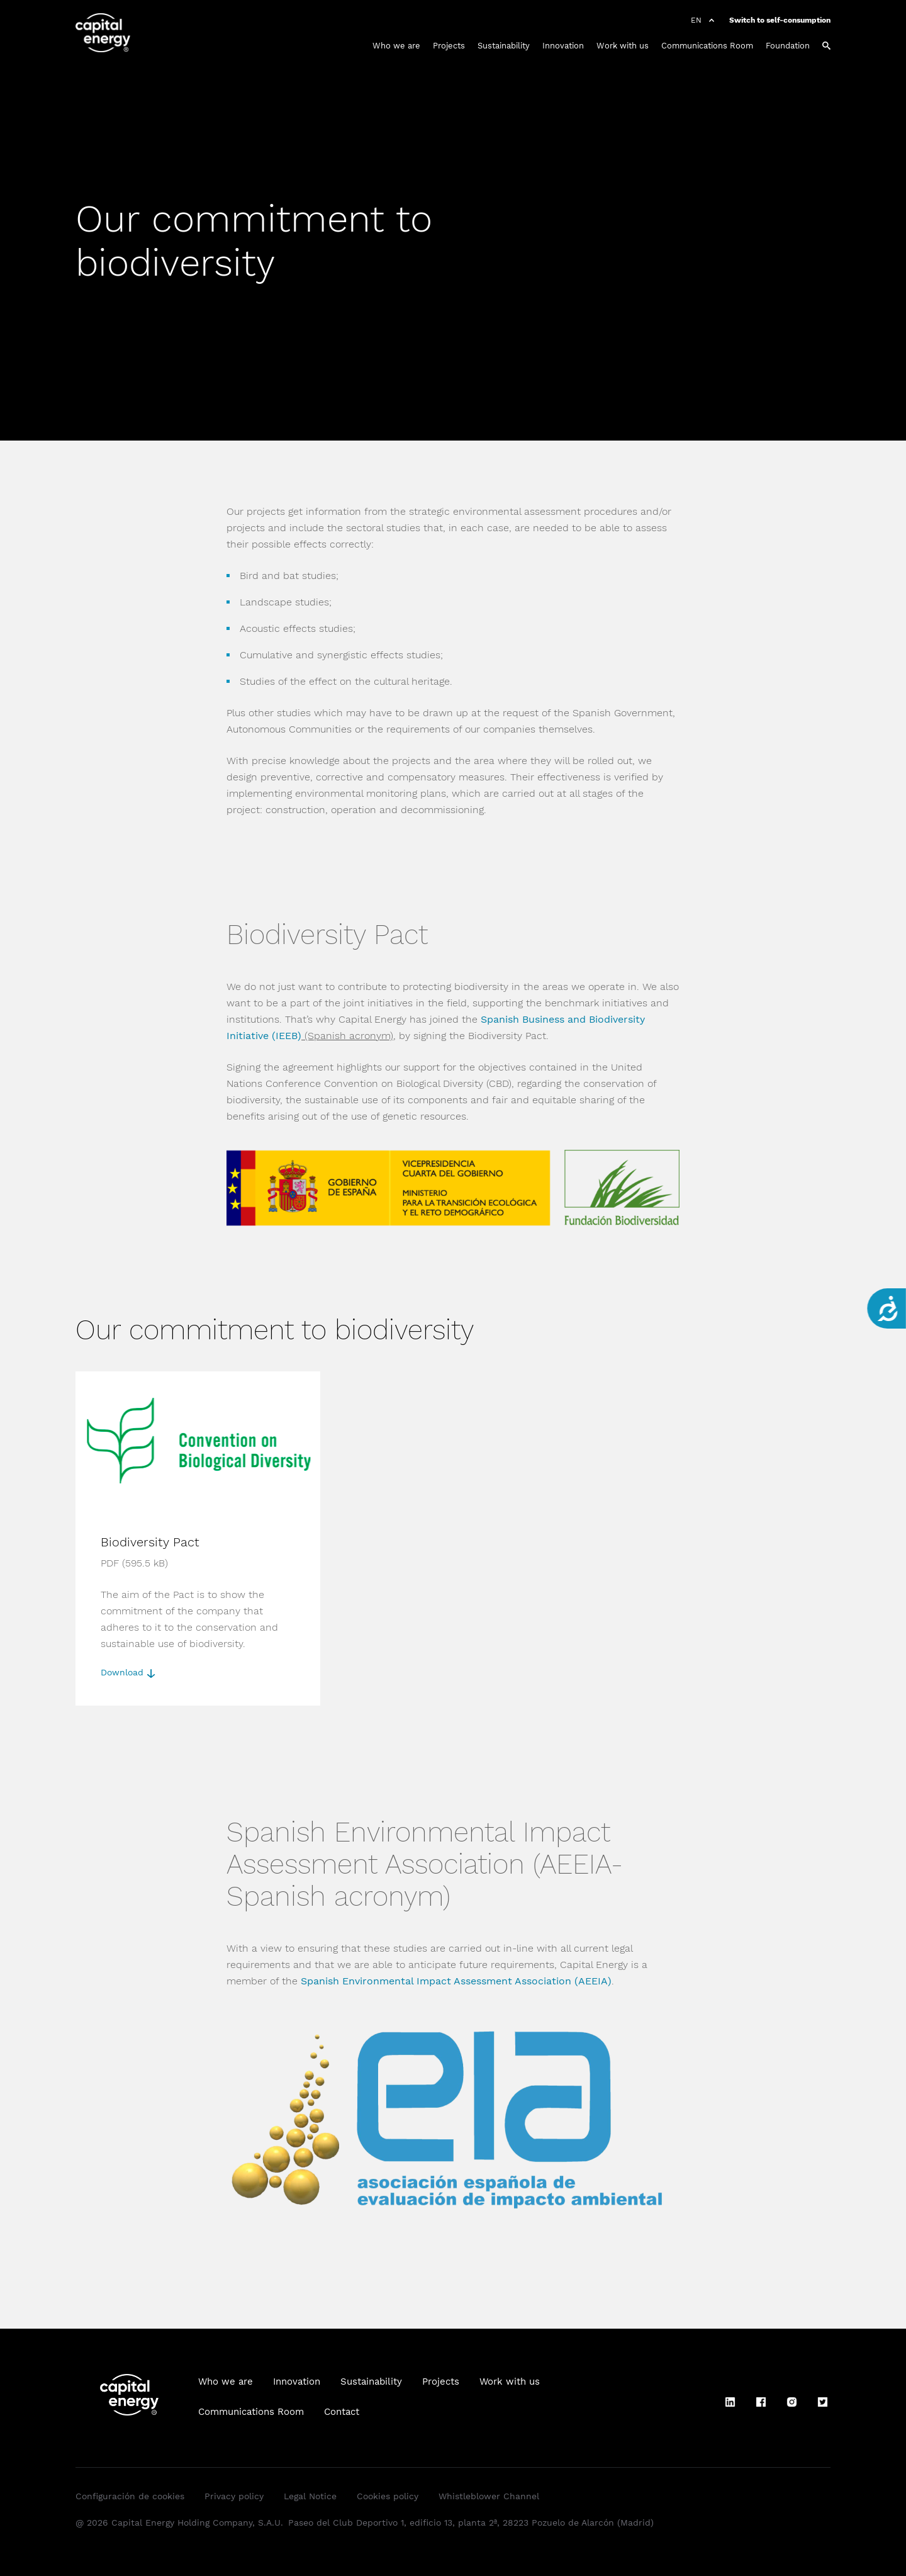  I want to click on Configuración de cookies, so click(130, 2496).